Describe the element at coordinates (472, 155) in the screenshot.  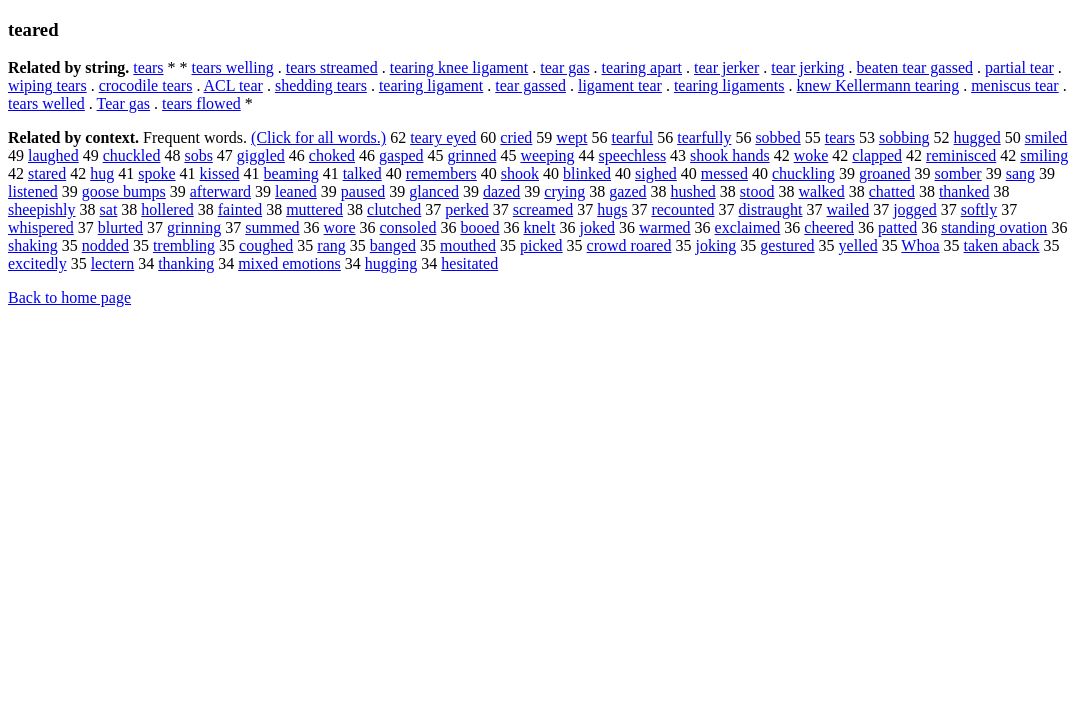
I see `grinned` at that location.